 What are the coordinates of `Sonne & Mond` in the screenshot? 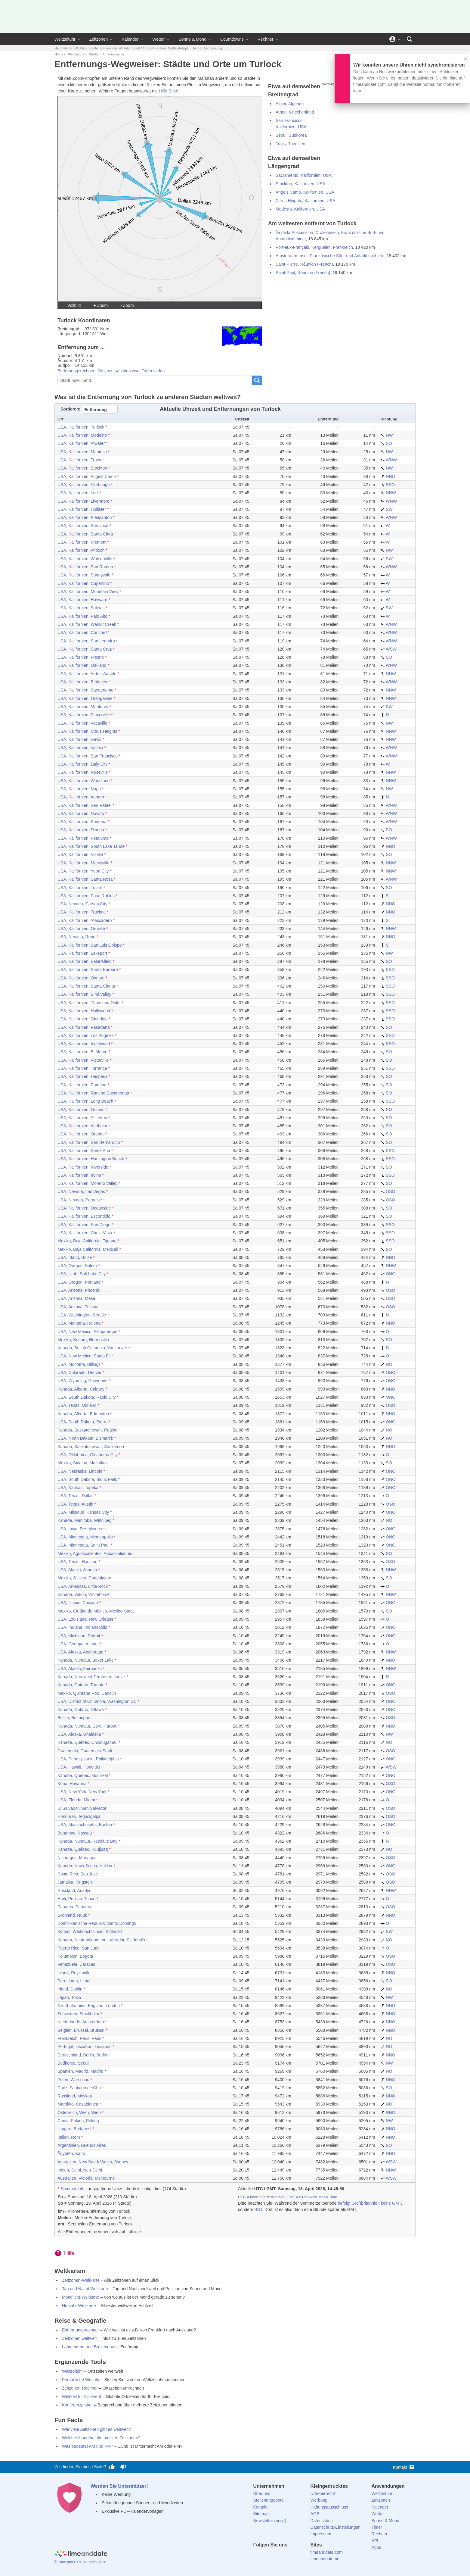 It's located at (192, 39).